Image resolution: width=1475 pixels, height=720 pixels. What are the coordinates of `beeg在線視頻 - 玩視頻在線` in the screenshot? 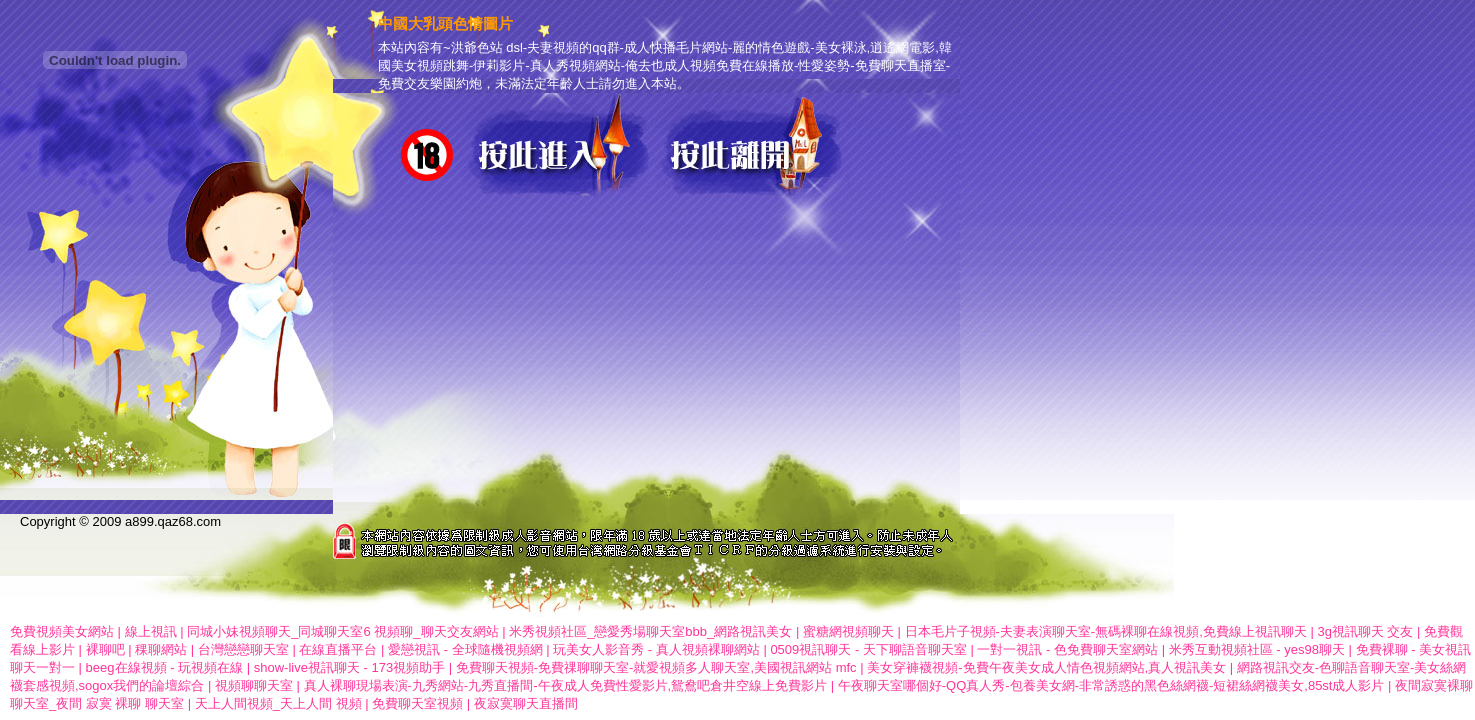 It's located at (164, 667).